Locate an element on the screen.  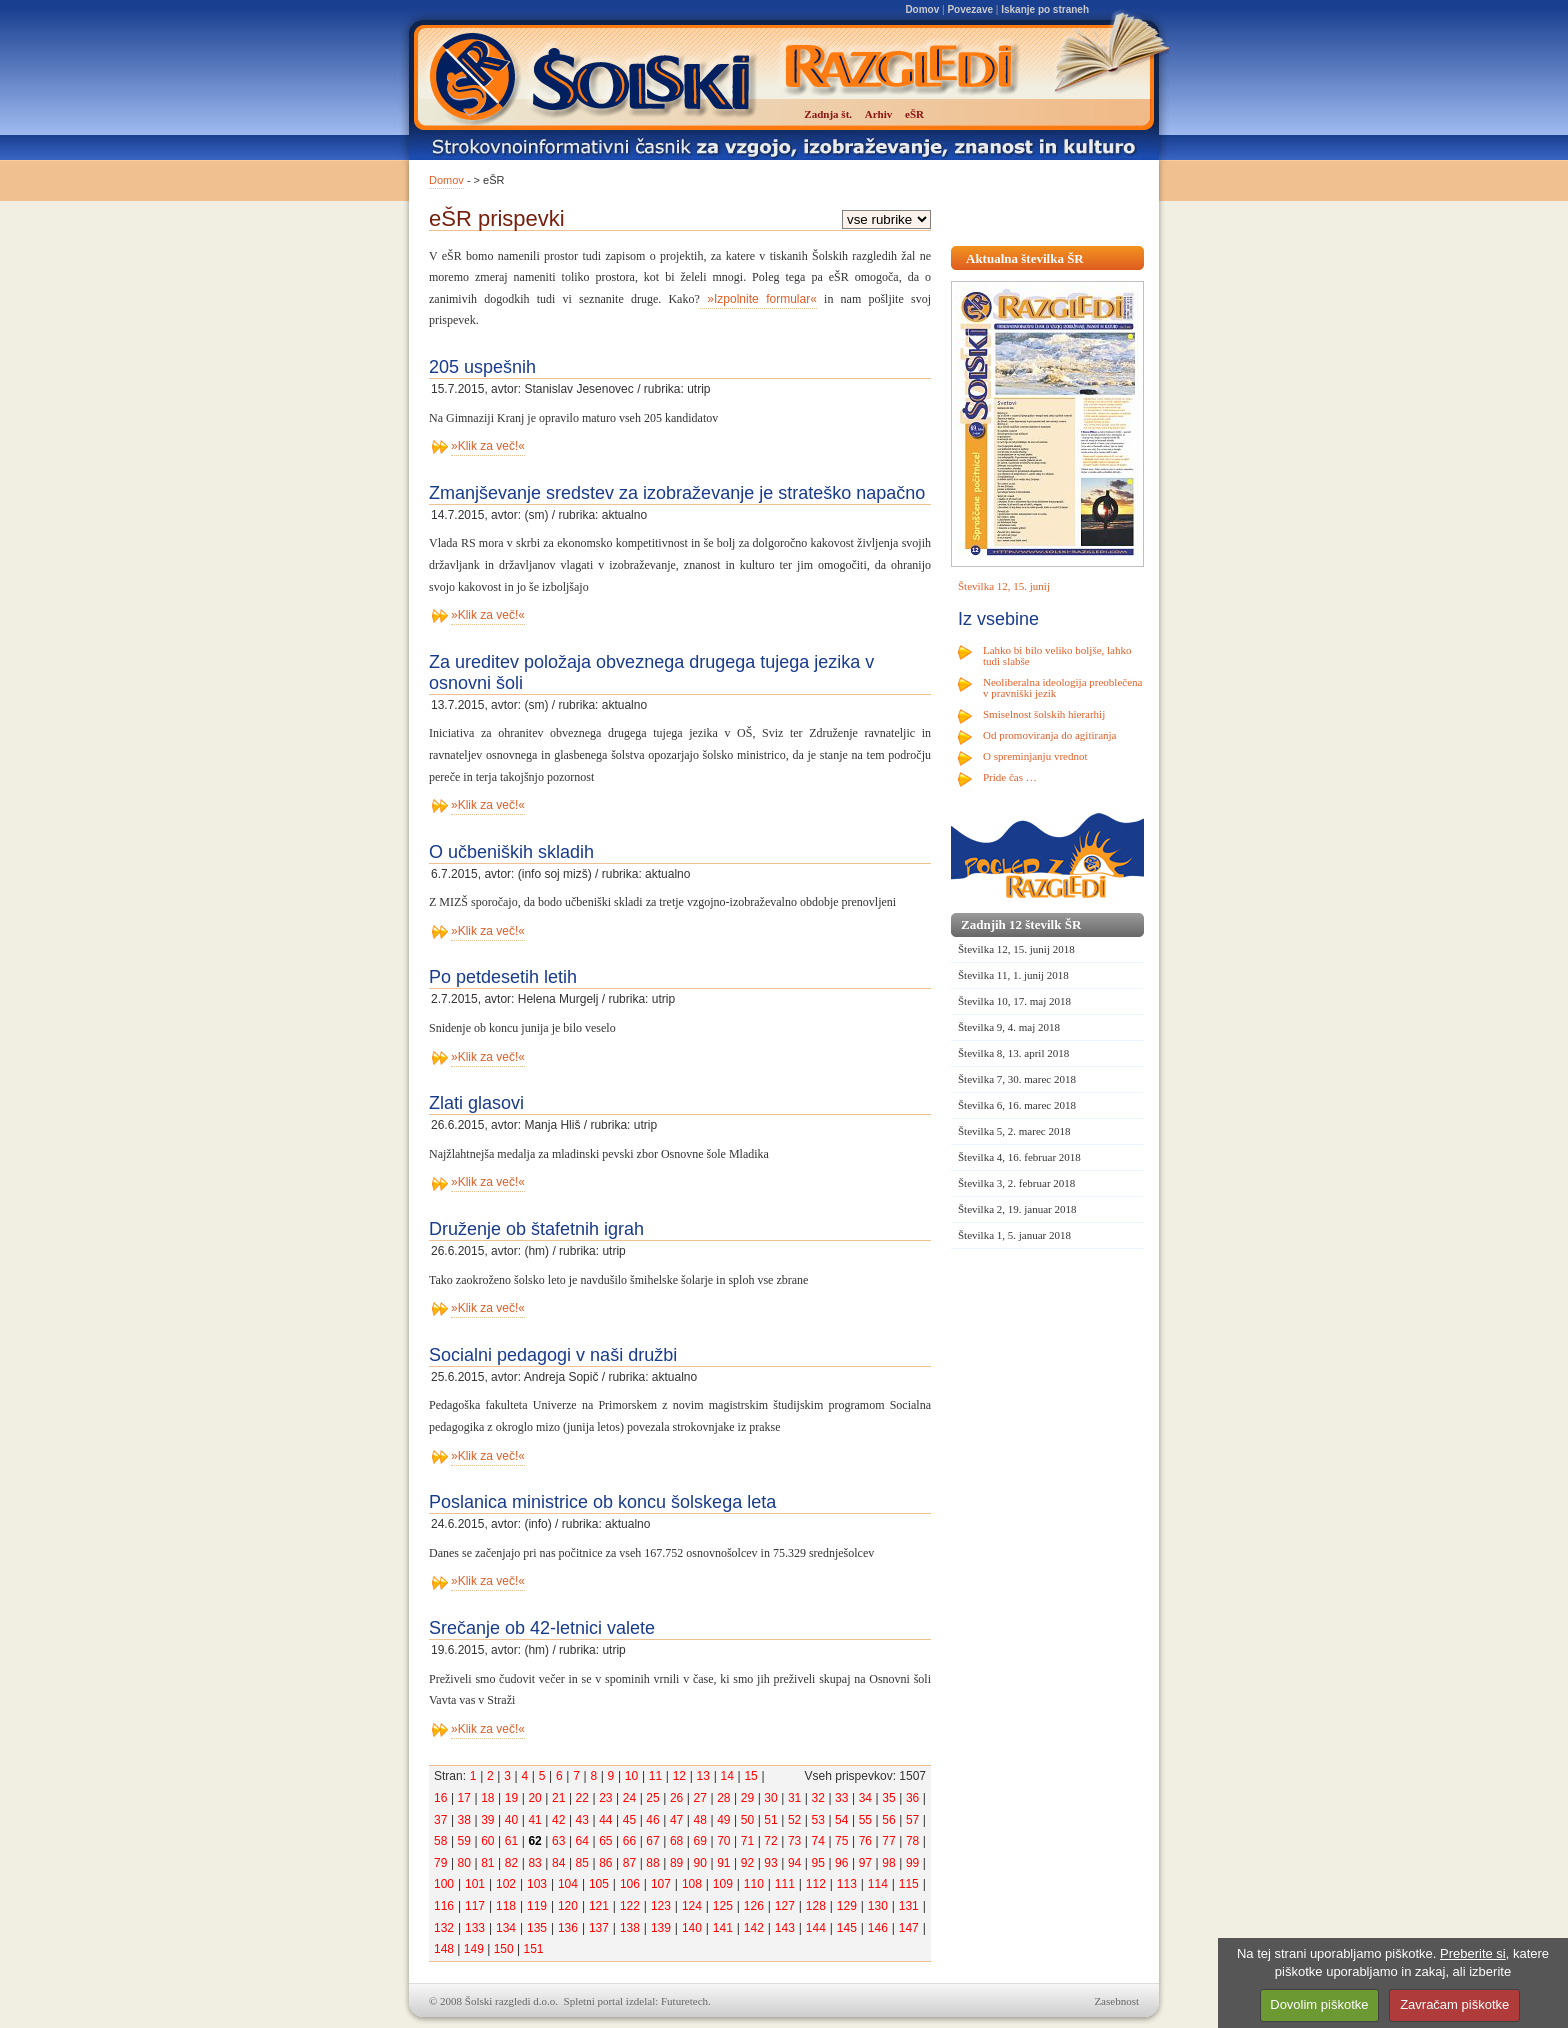
86 is located at coordinates (605, 1863).